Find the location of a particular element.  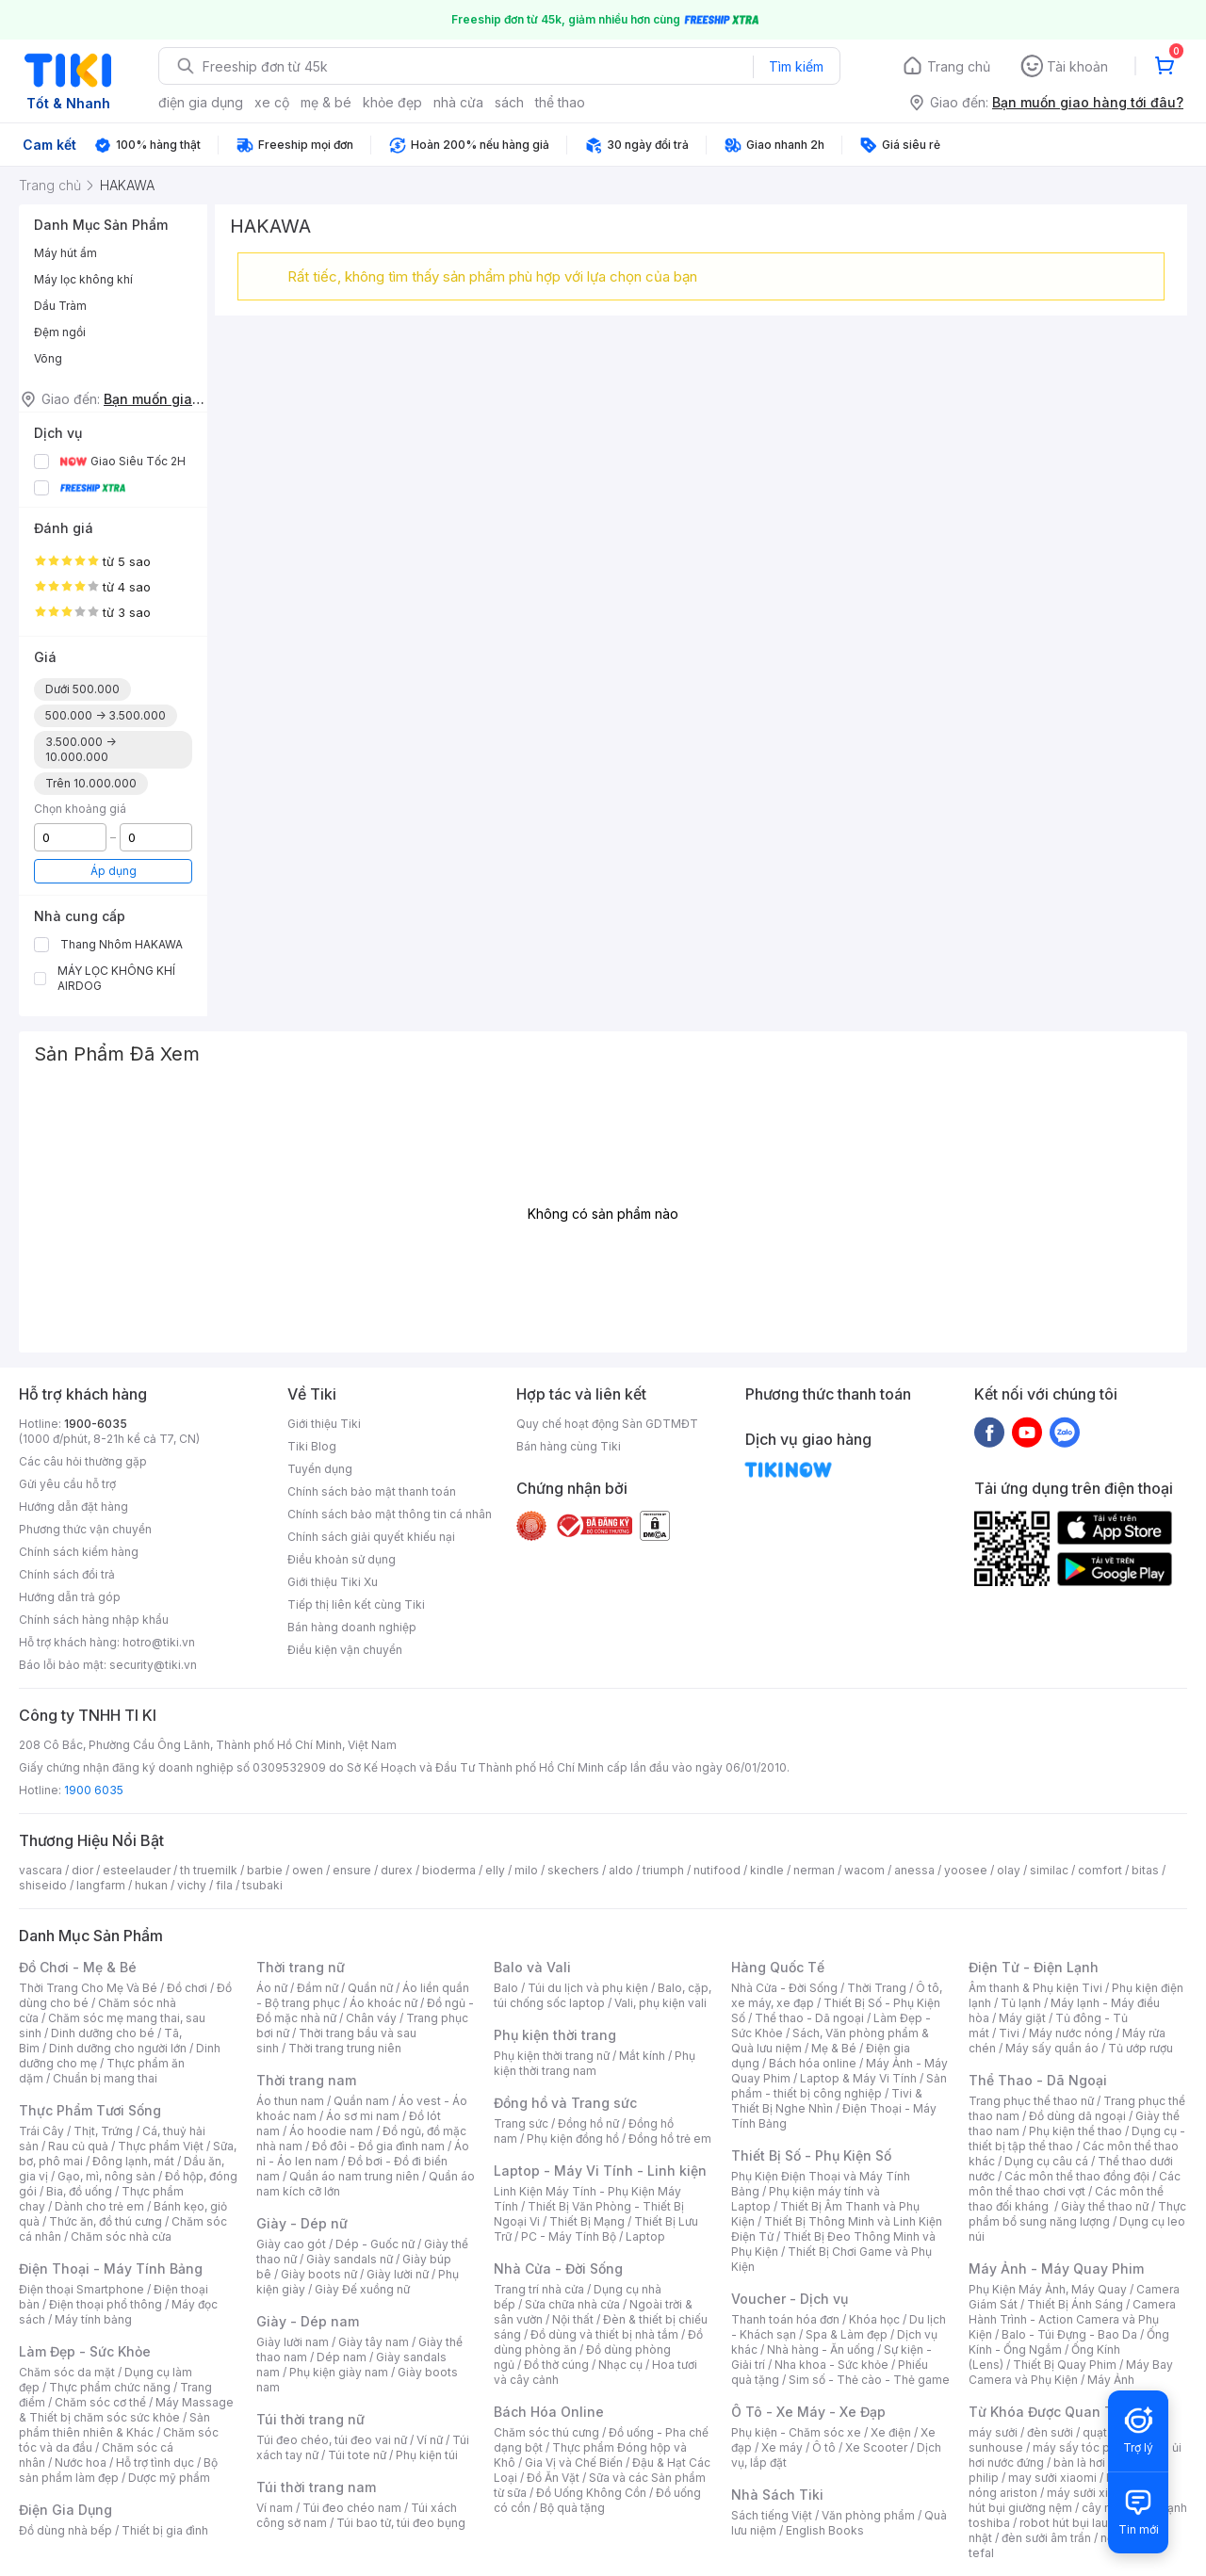

Áo thun nam is located at coordinates (290, 2101).